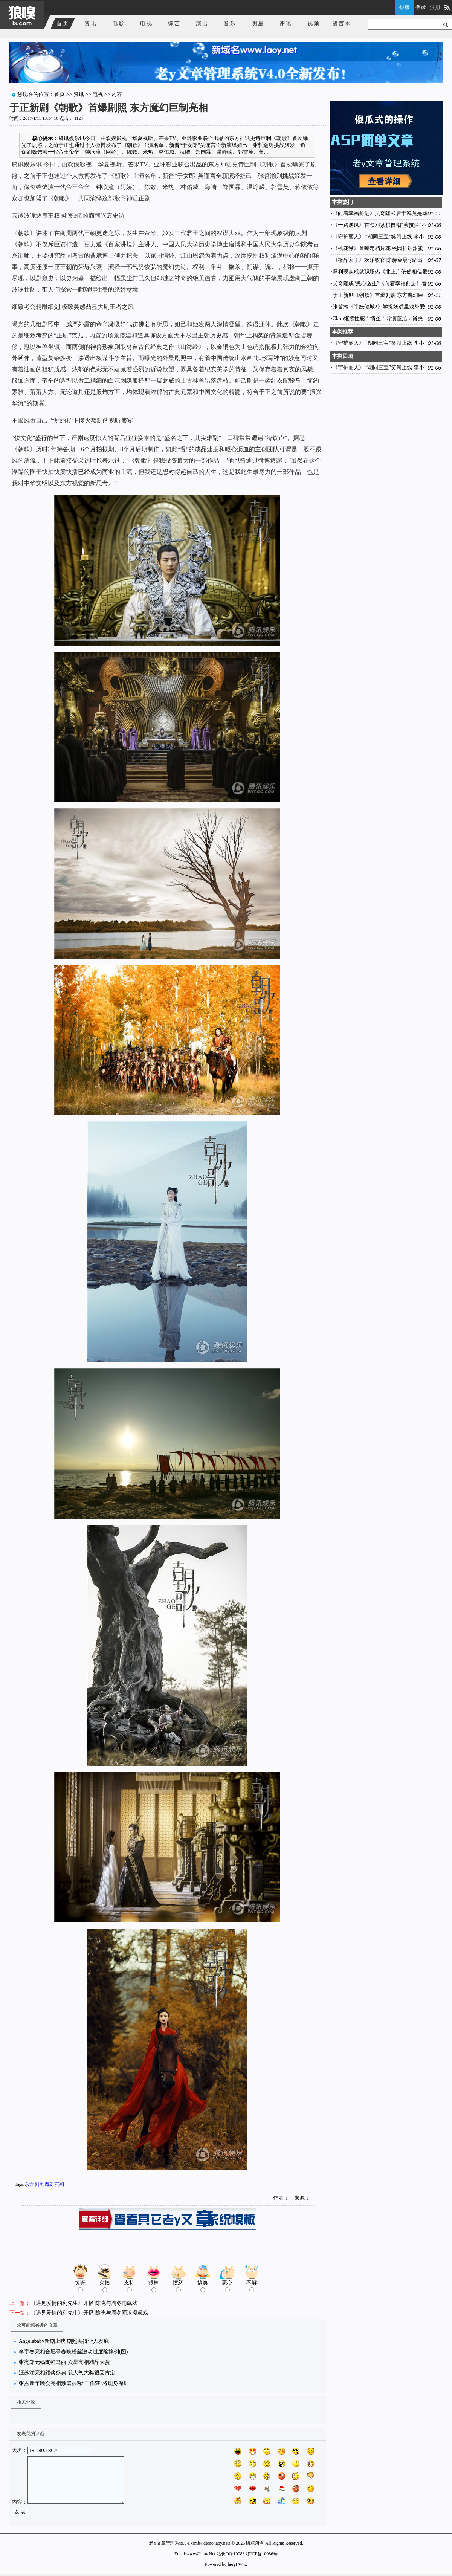  What do you see at coordinates (59, 2184) in the screenshot?
I see `亮相` at bounding box center [59, 2184].